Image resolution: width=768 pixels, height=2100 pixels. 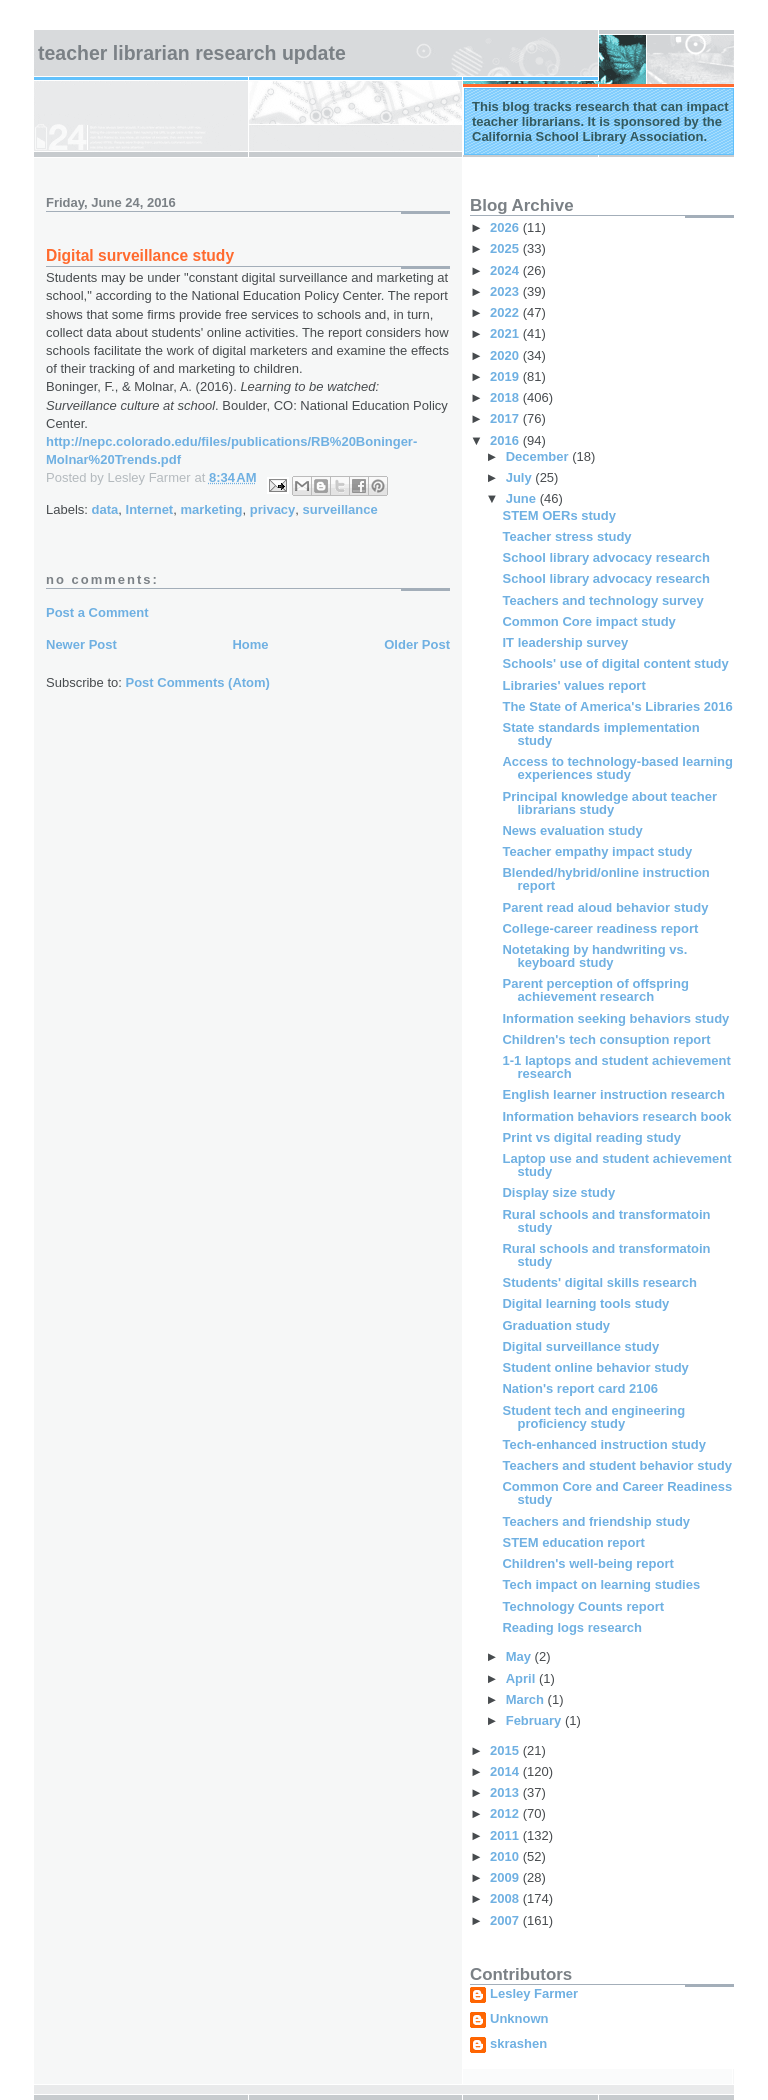 What do you see at coordinates (601, 1584) in the screenshot?
I see `Tech impact on learning studies` at bounding box center [601, 1584].